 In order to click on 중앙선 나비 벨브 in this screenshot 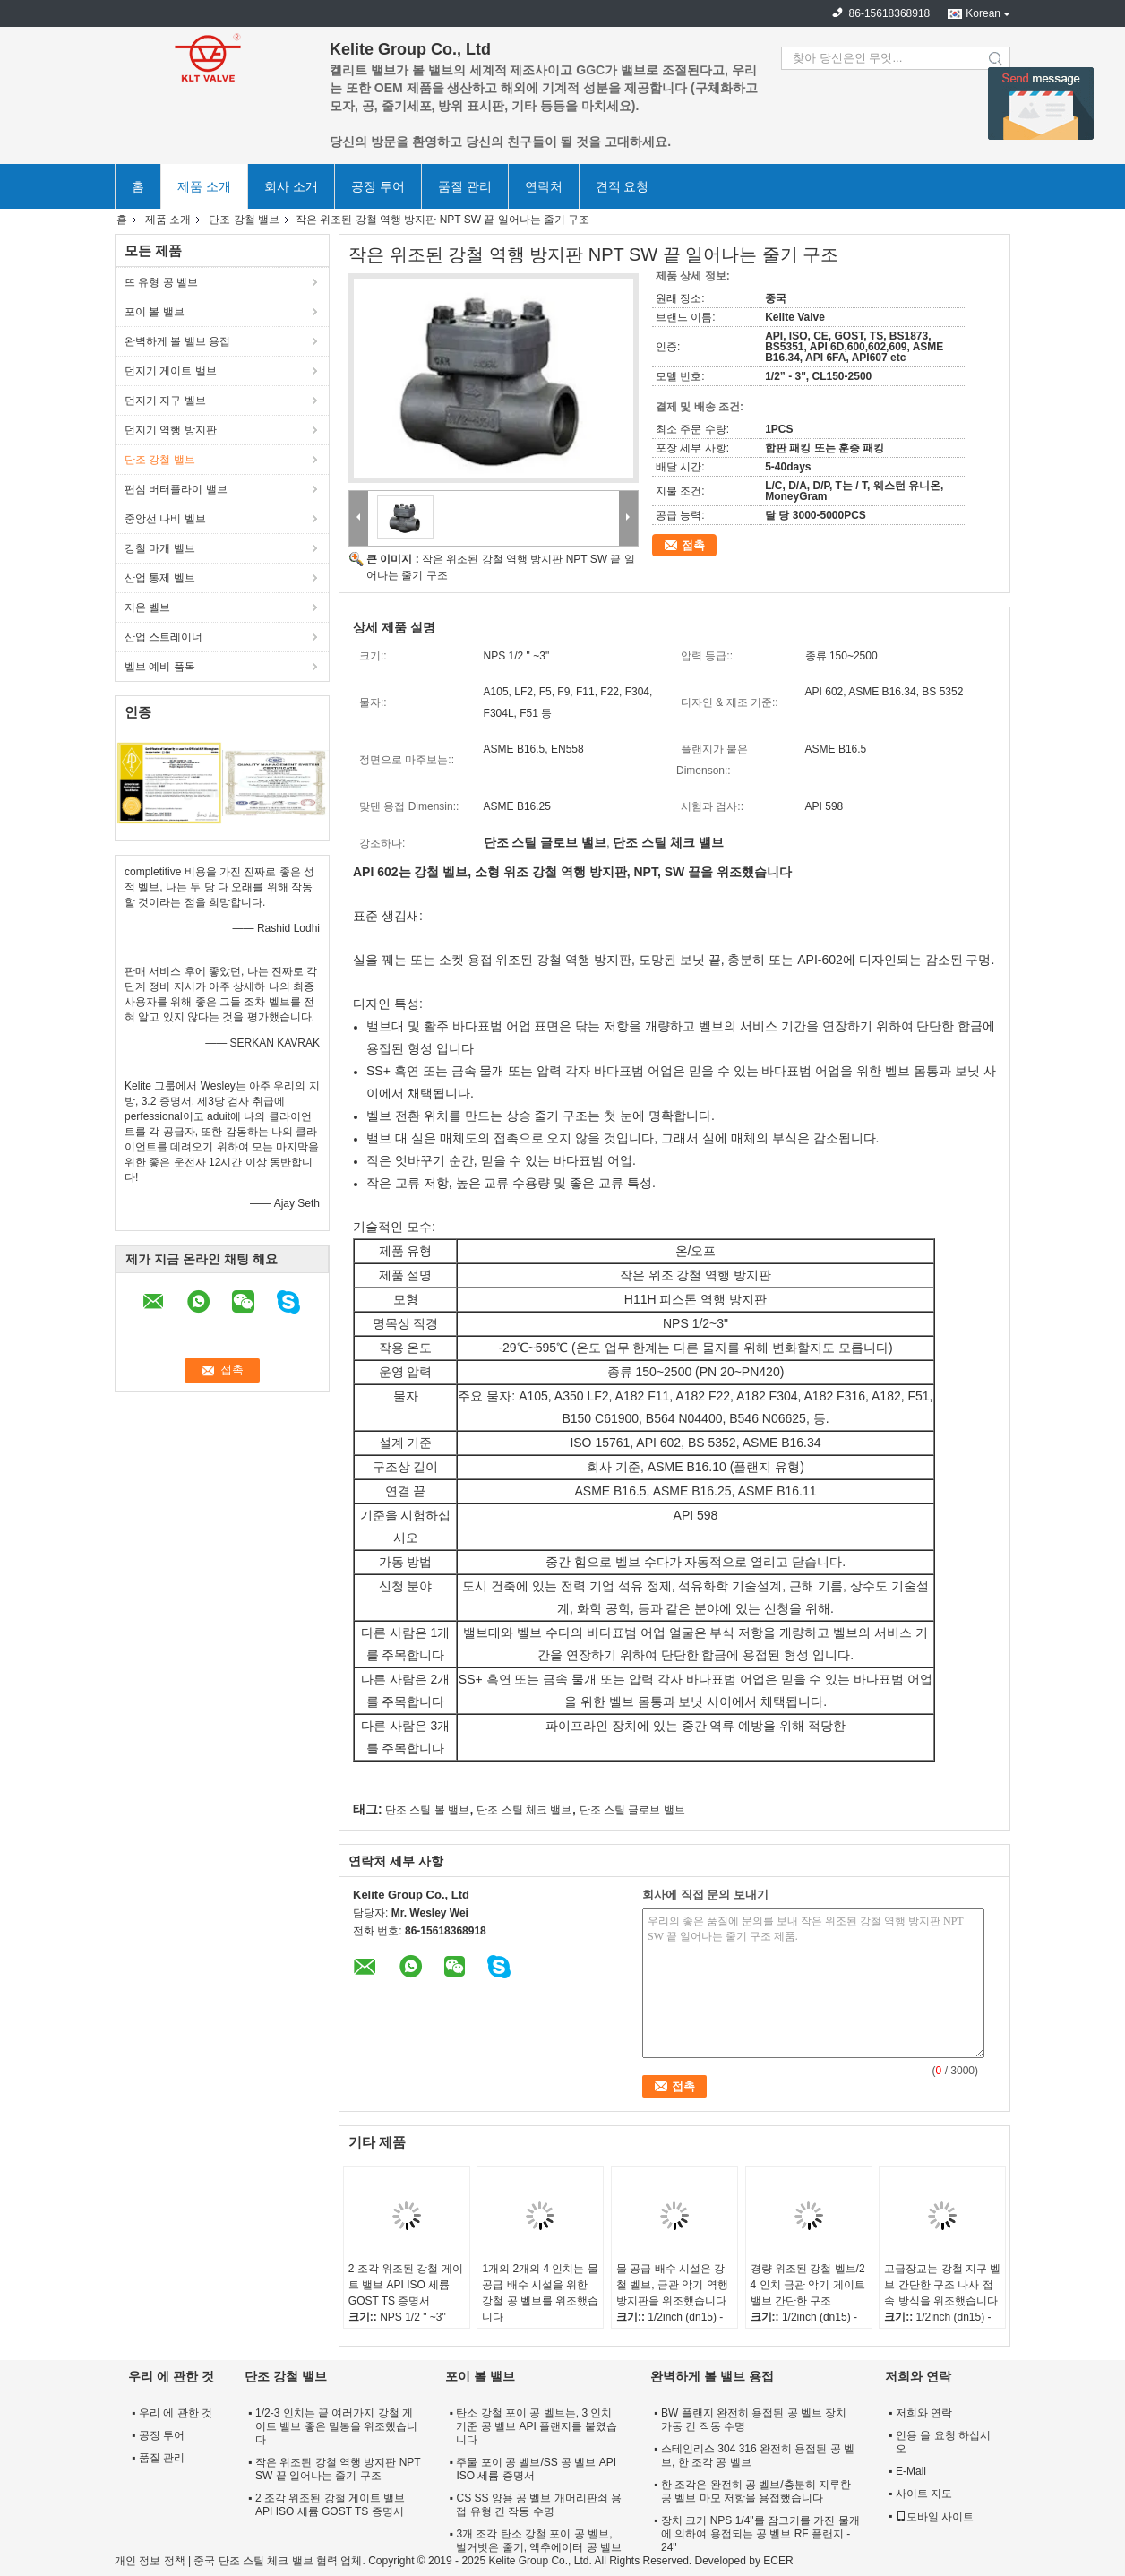, I will do `click(165, 519)`.